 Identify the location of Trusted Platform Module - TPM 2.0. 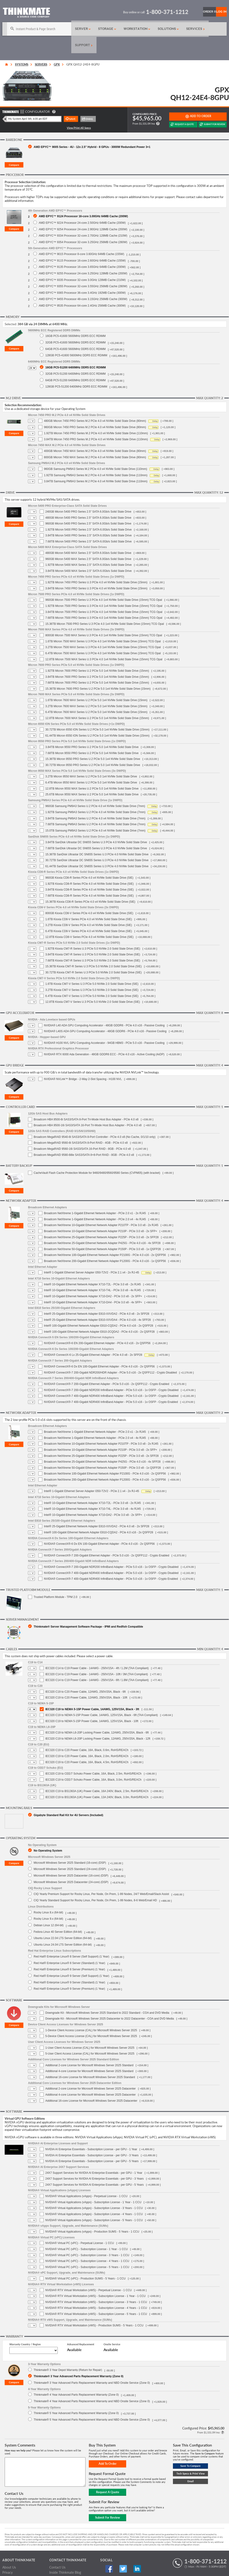
(55, 1580).